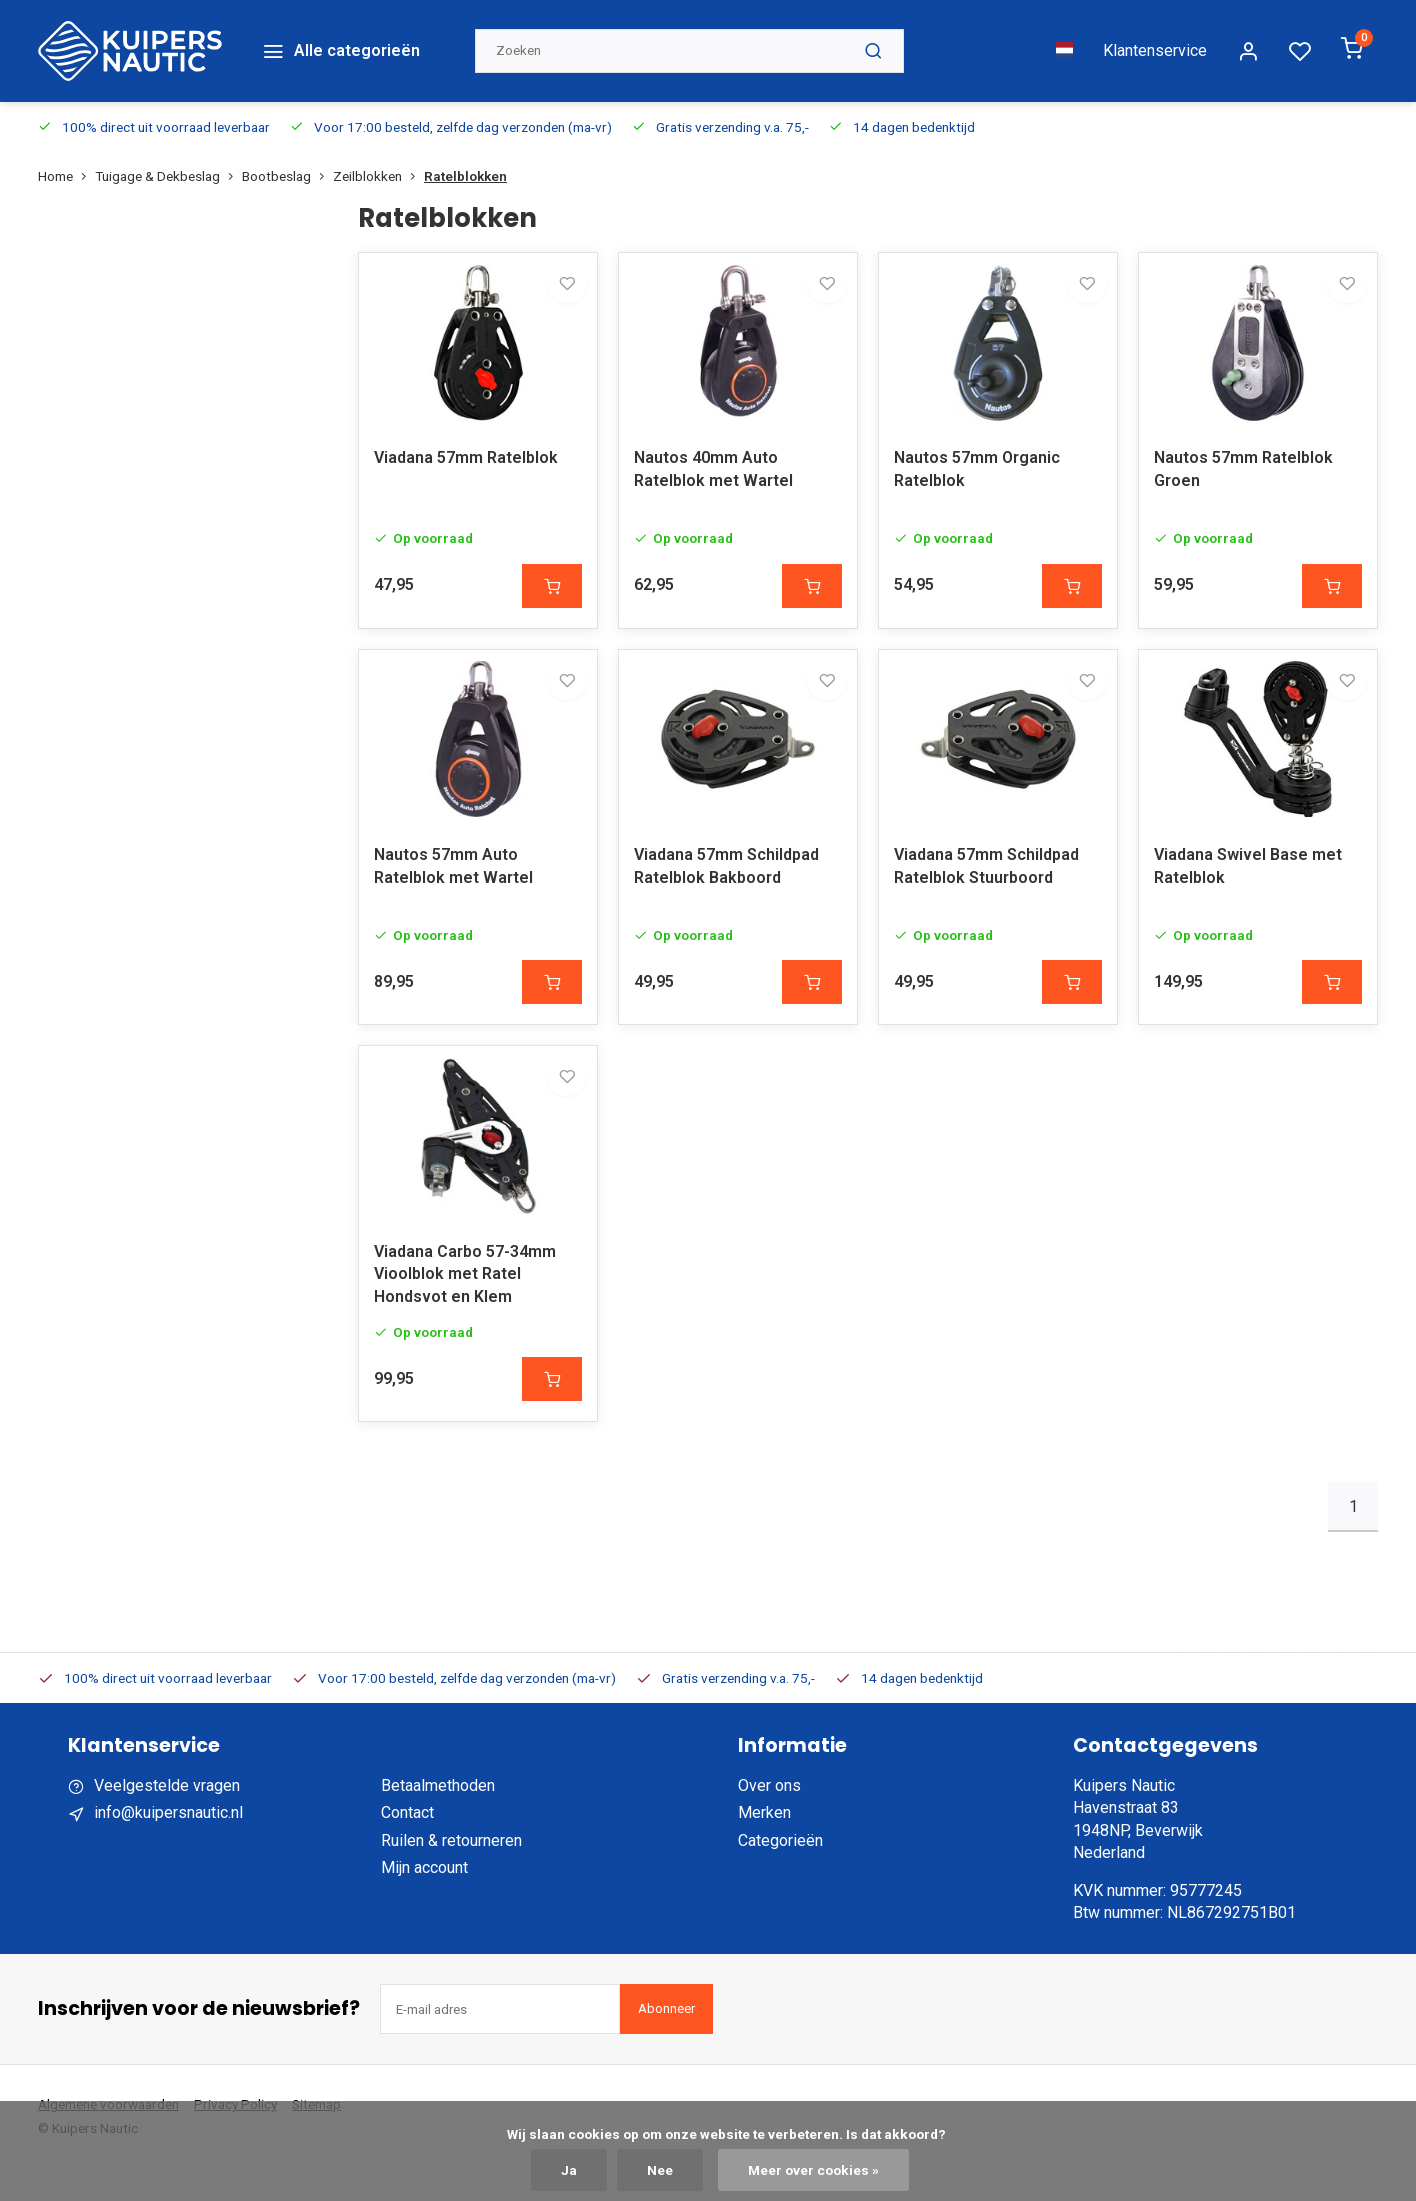 The image size is (1416, 2201). Describe the element at coordinates (424, 1900) in the screenshot. I see `Mijn account` at that location.